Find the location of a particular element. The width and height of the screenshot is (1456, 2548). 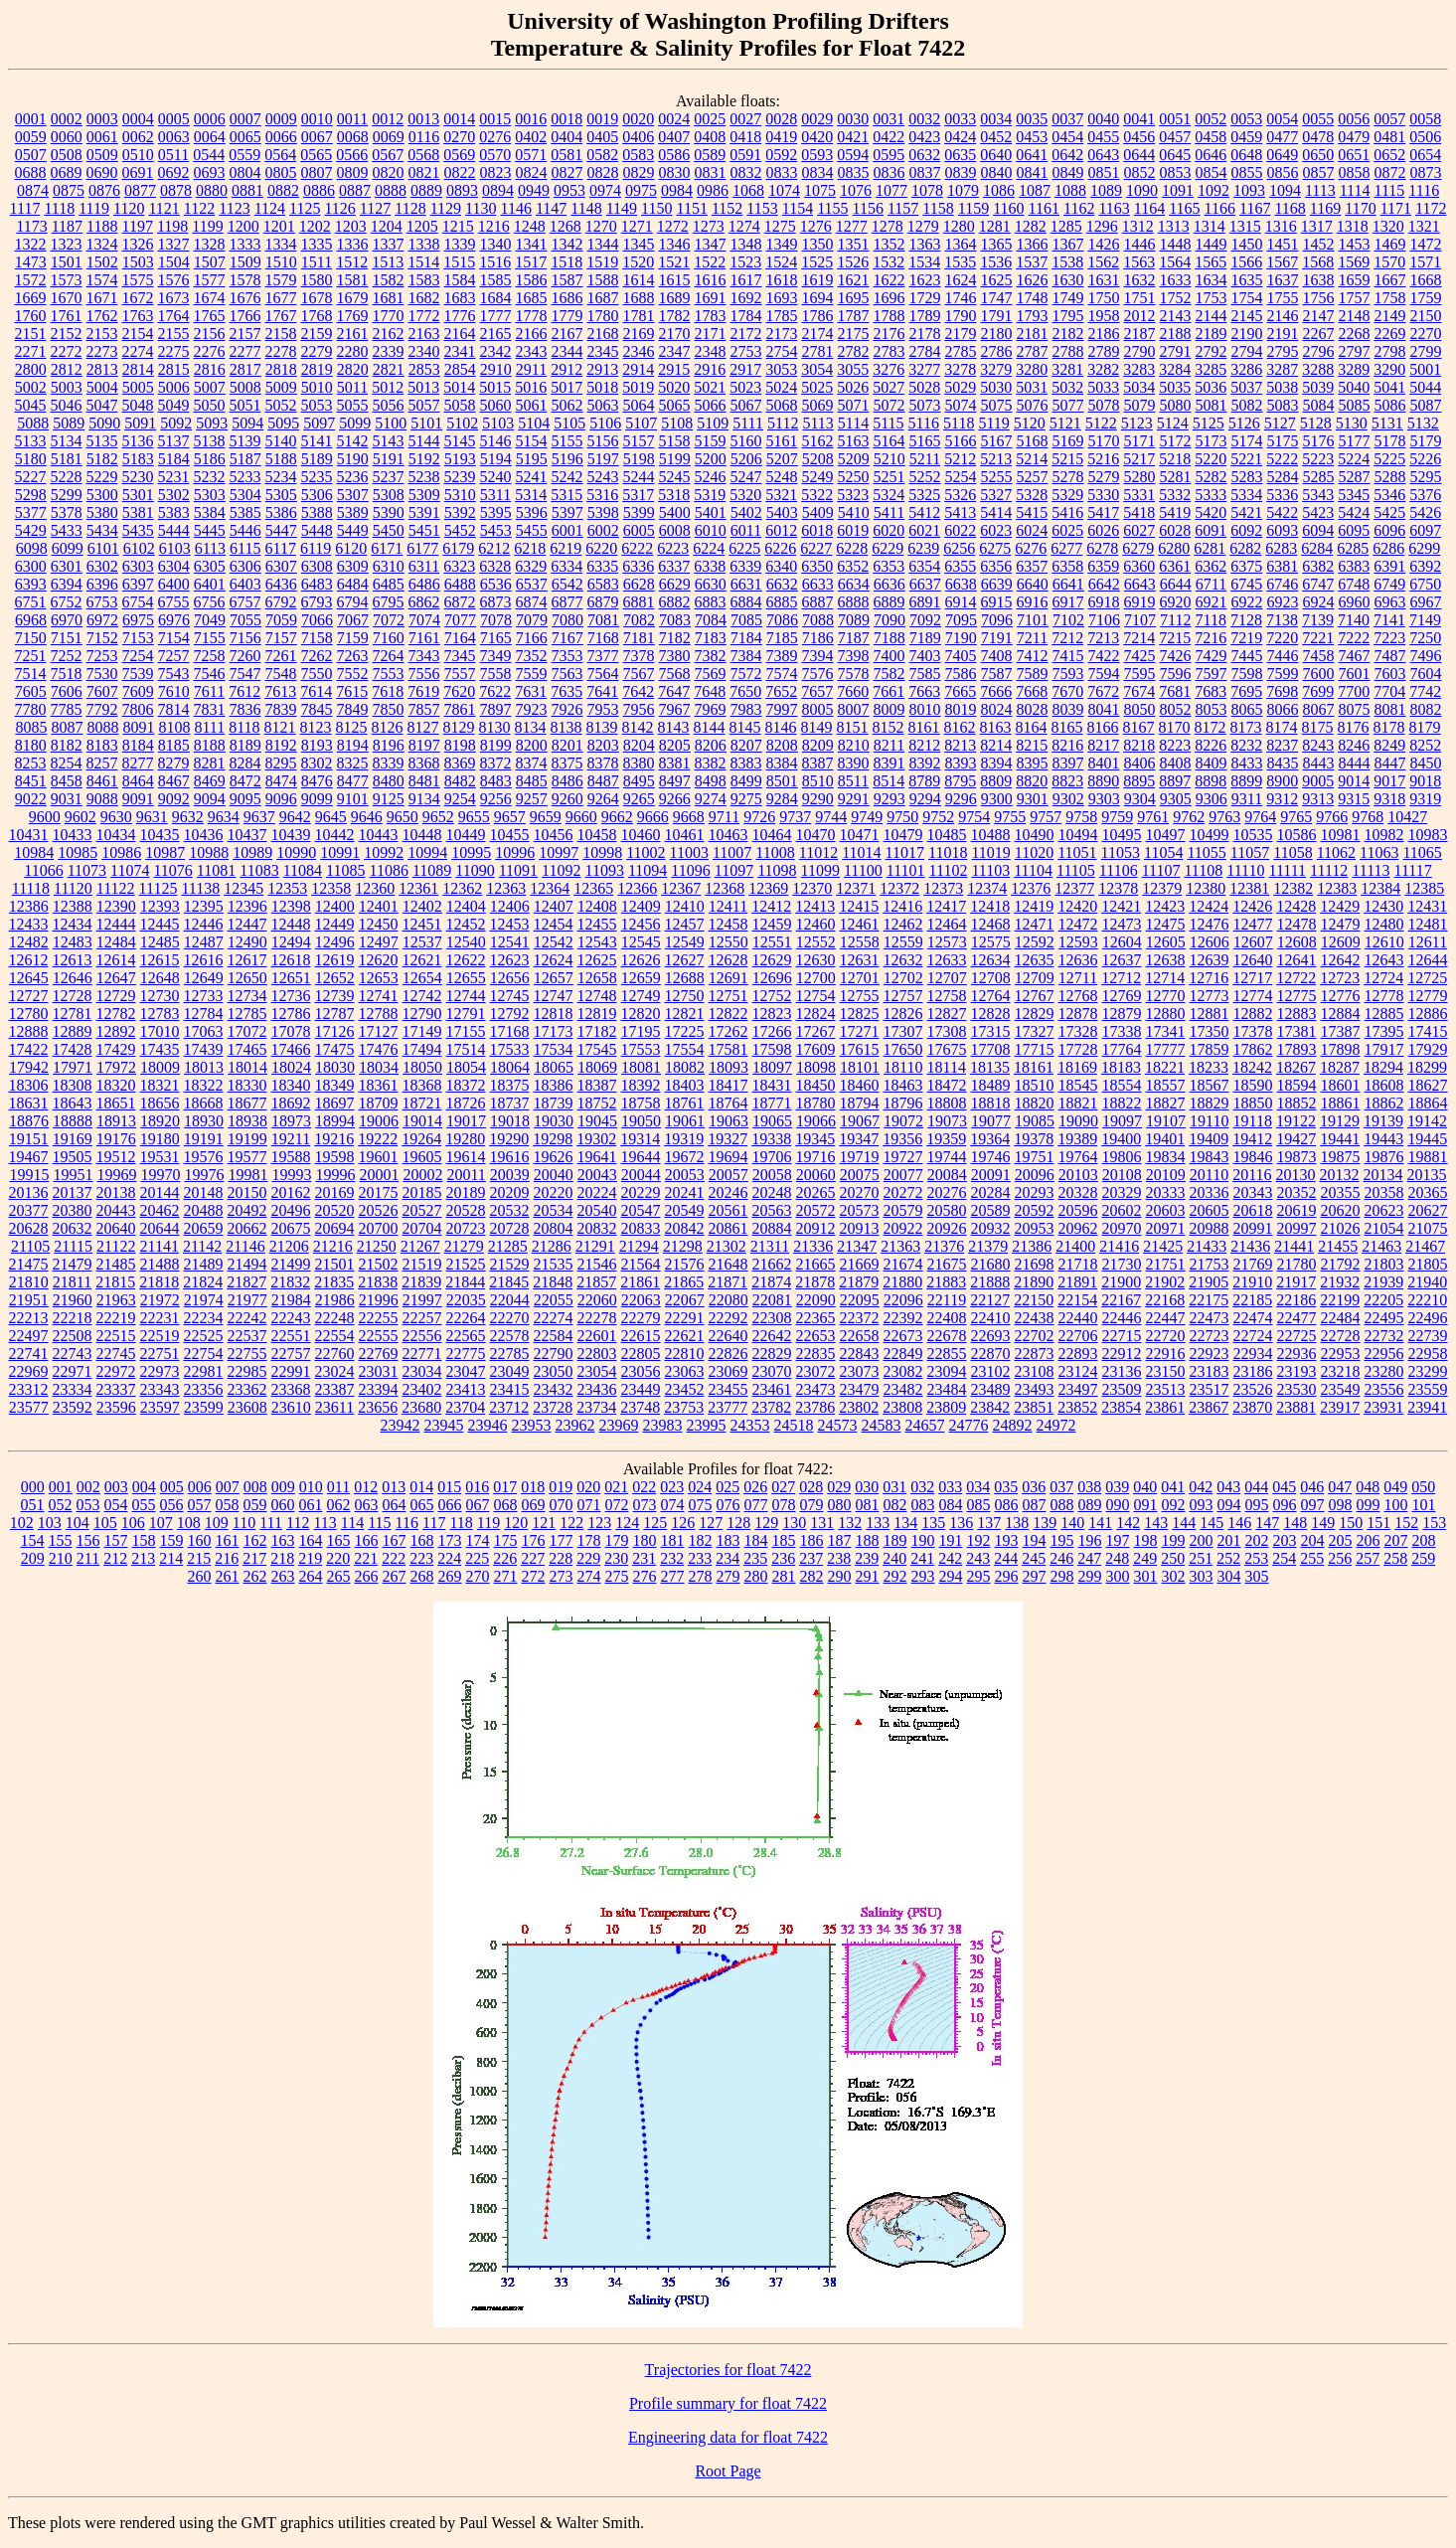

1791 is located at coordinates (997, 315).